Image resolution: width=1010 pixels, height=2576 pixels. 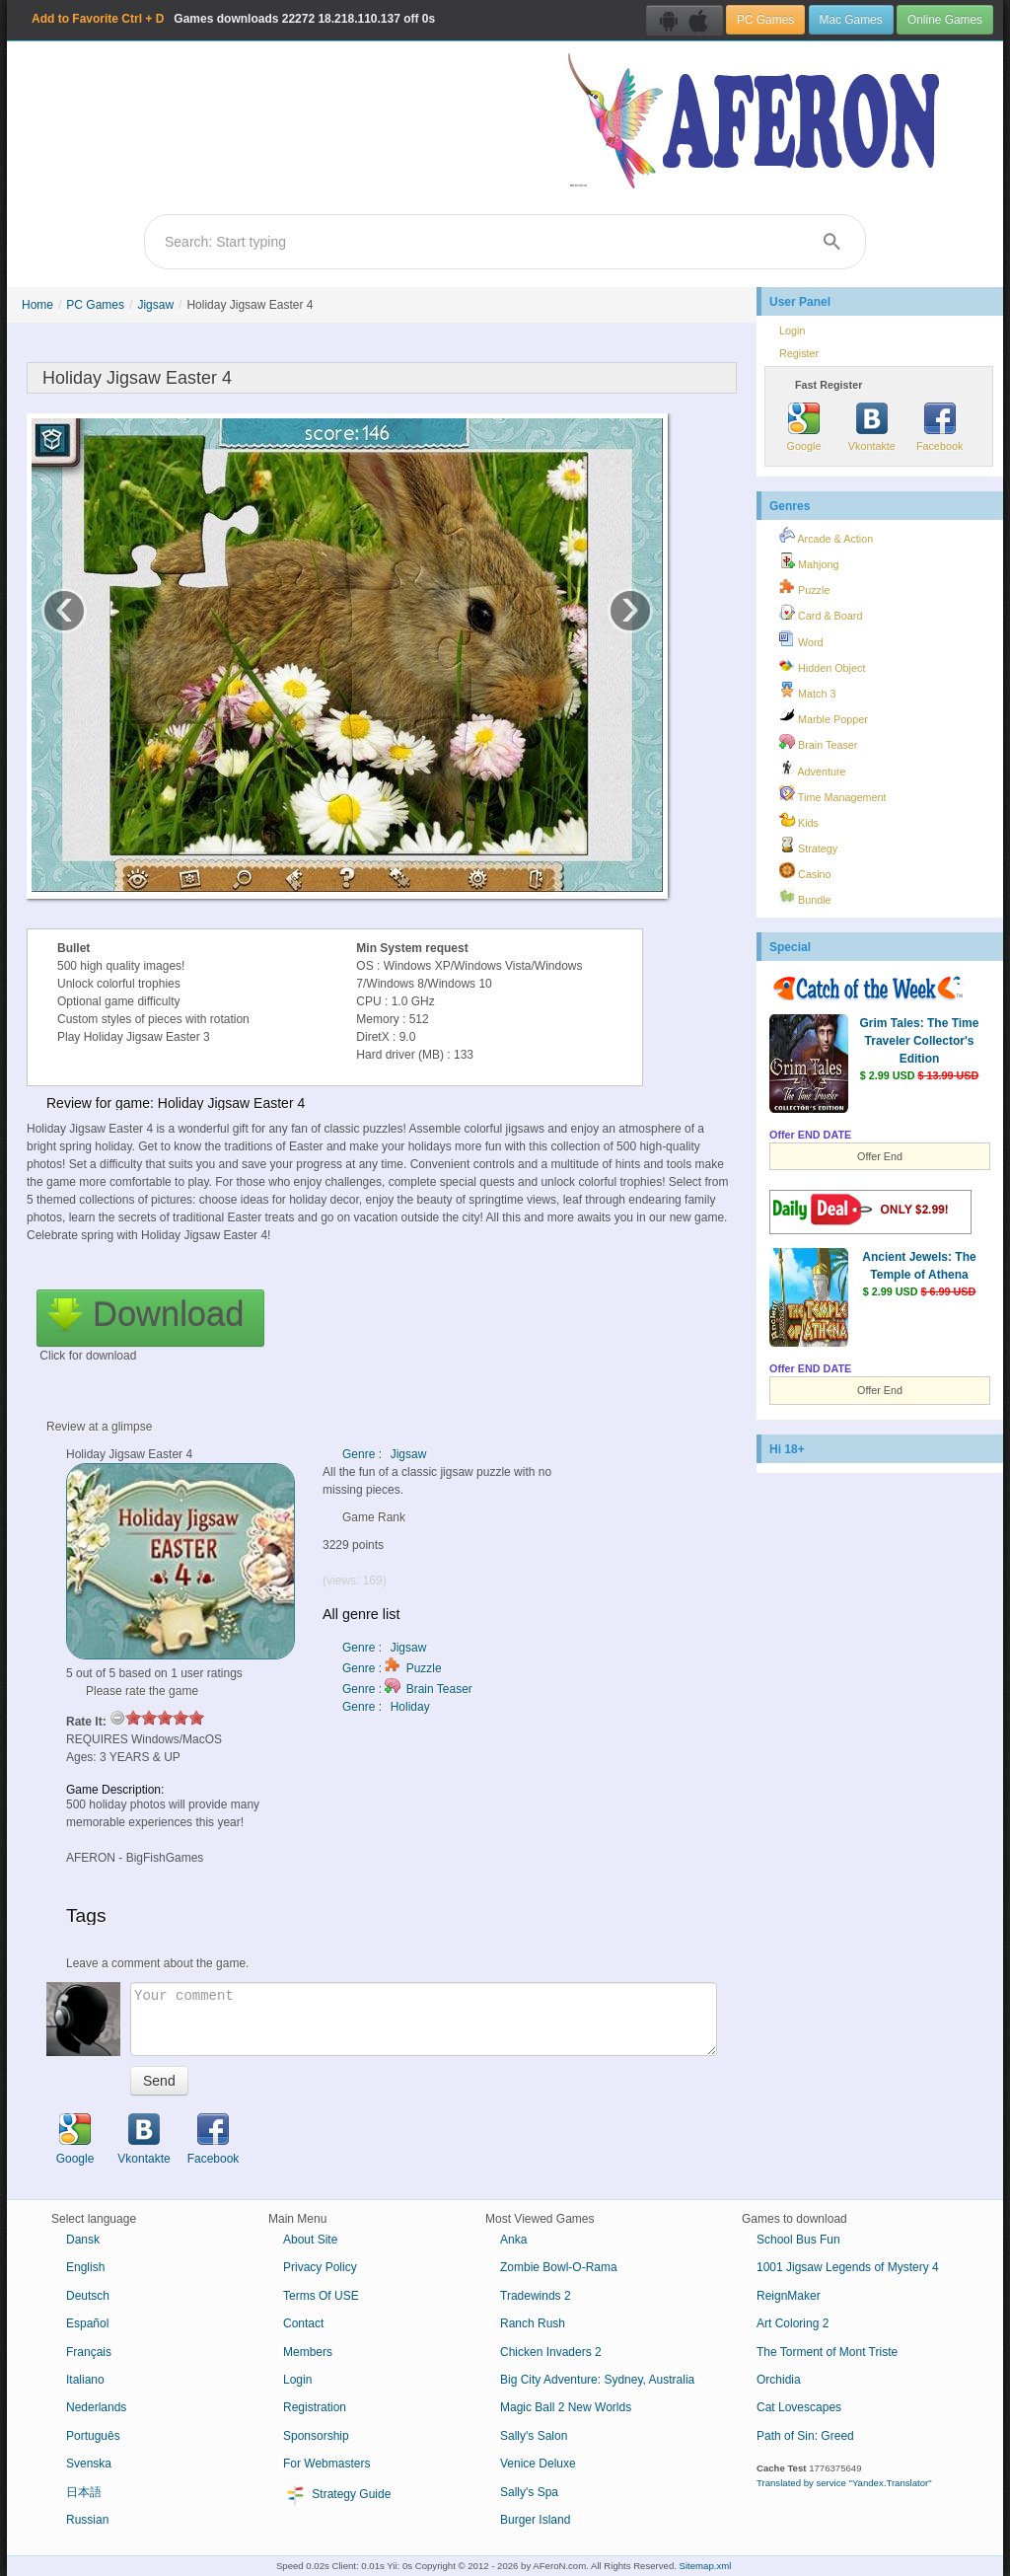 I want to click on Mahjong, so click(x=808, y=561).